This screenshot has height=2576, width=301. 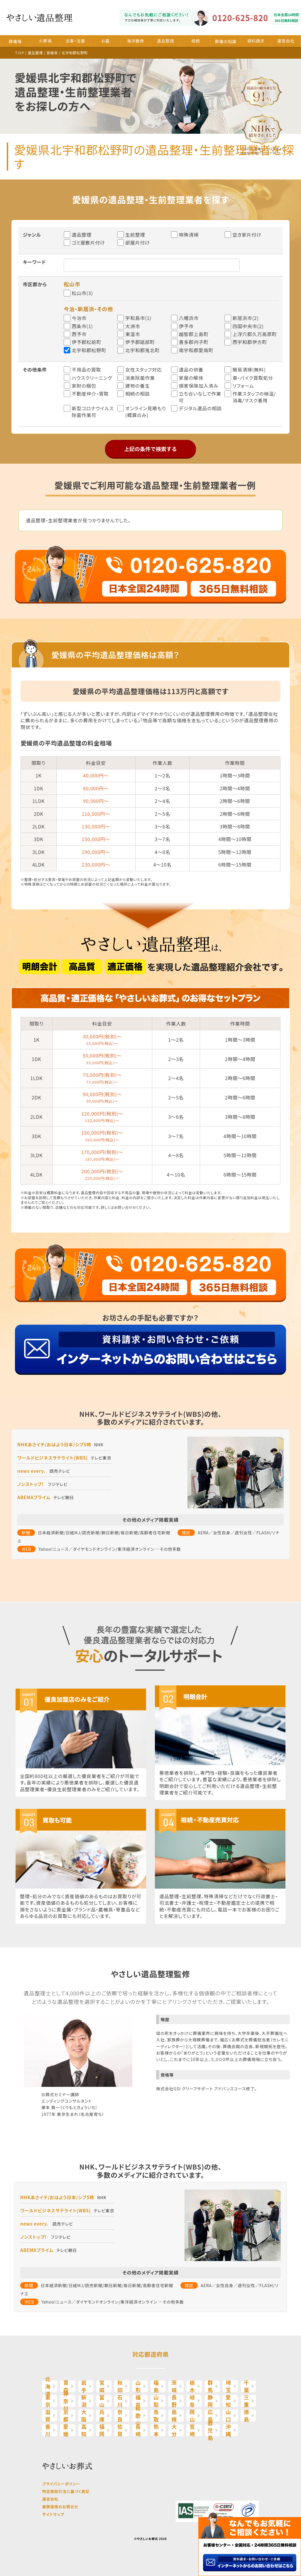 I want to click on 伊予郡松前町, so click(x=86, y=342).